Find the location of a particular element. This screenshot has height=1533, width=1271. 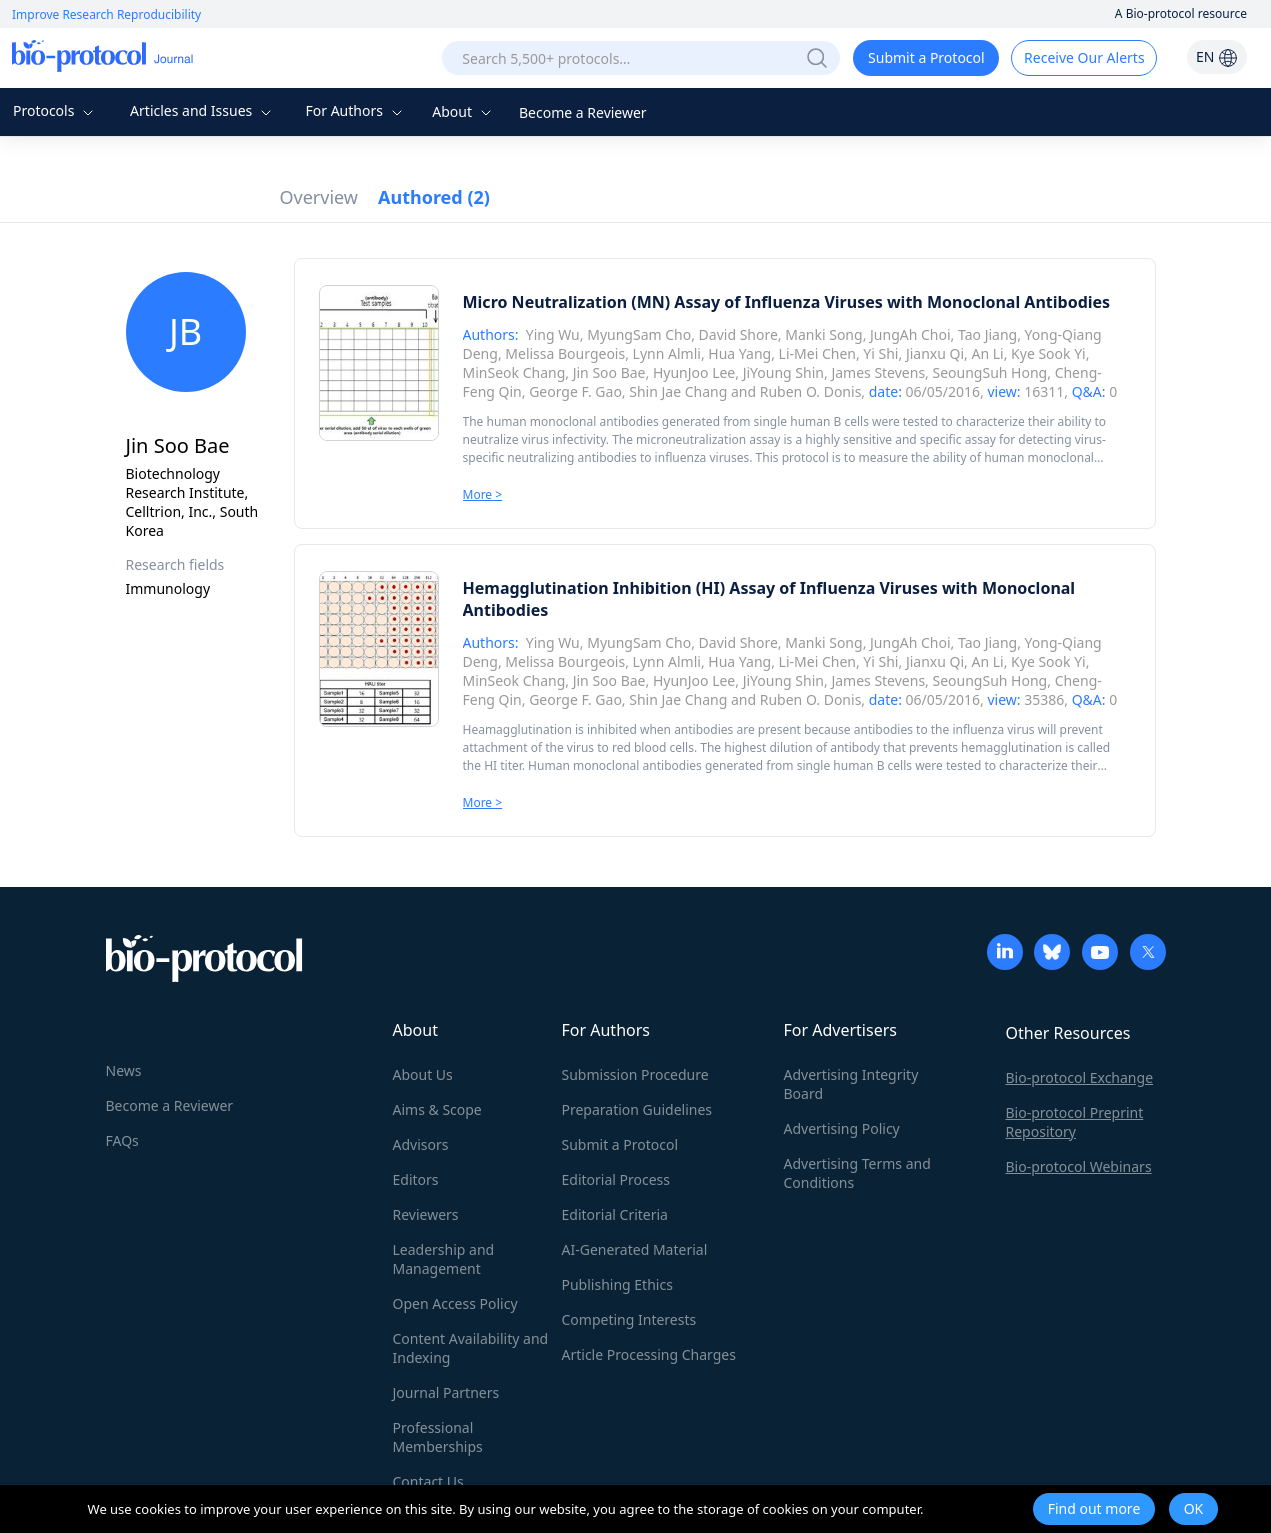

Hua Yang is located at coordinates (739, 353).